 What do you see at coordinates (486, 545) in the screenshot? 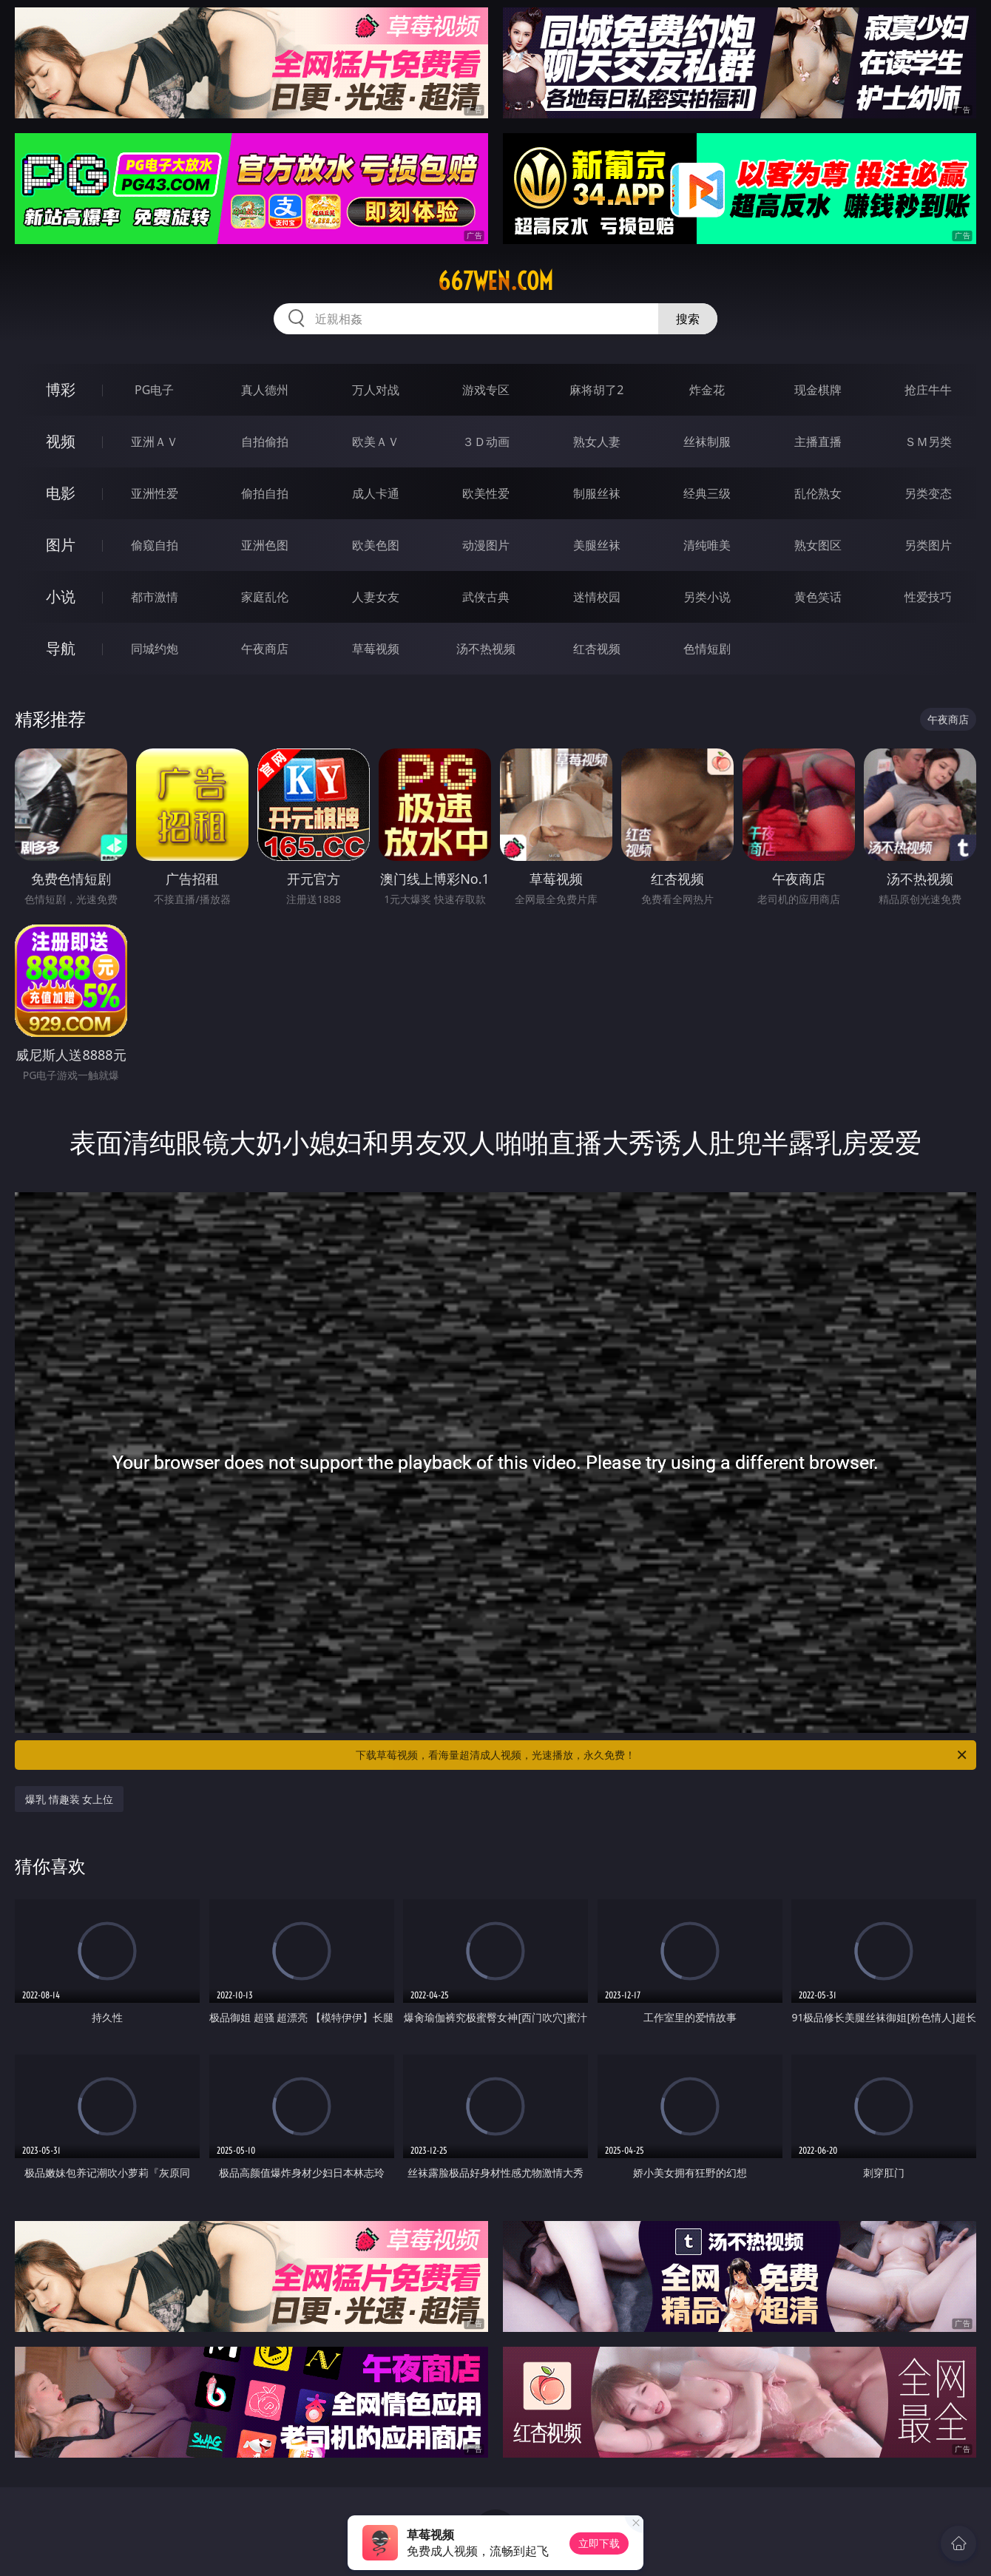
I see `动漫图片` at bounding box center [486, 545].